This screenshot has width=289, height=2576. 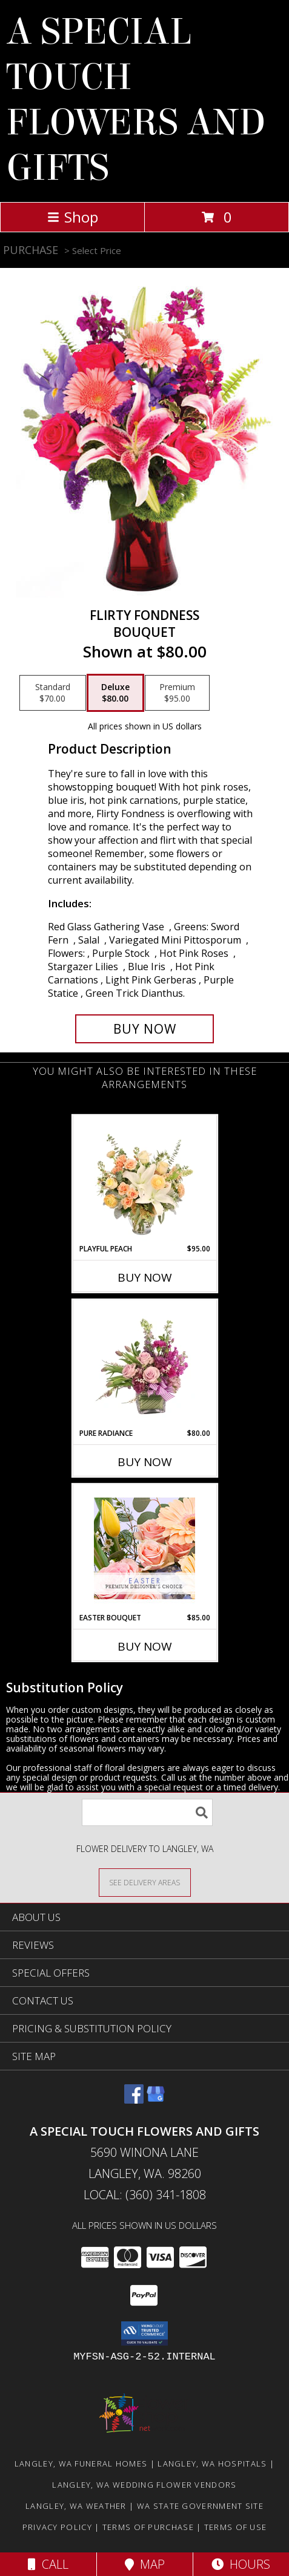 I want to click on Terms of Purchase, so click(x=148, y=2527).